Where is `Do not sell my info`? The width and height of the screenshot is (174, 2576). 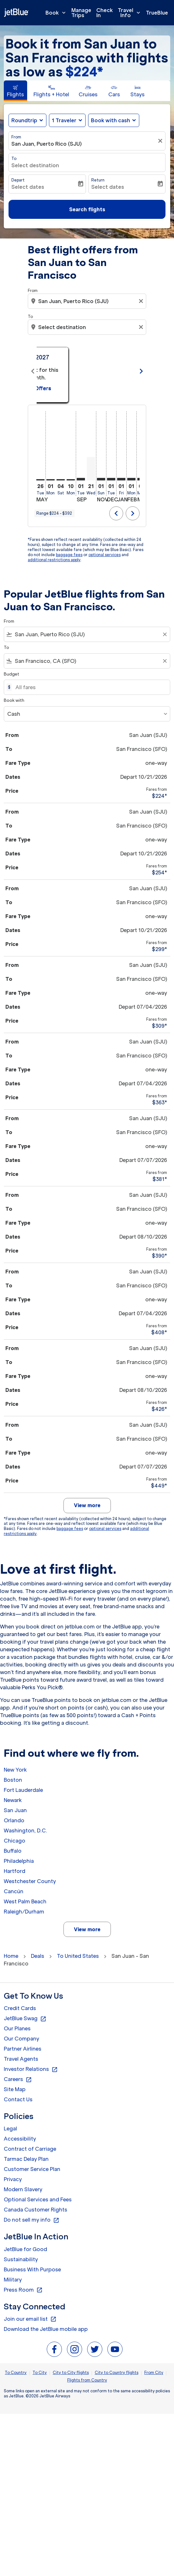
Do not sell my info is located at coordinates (31, 2220).